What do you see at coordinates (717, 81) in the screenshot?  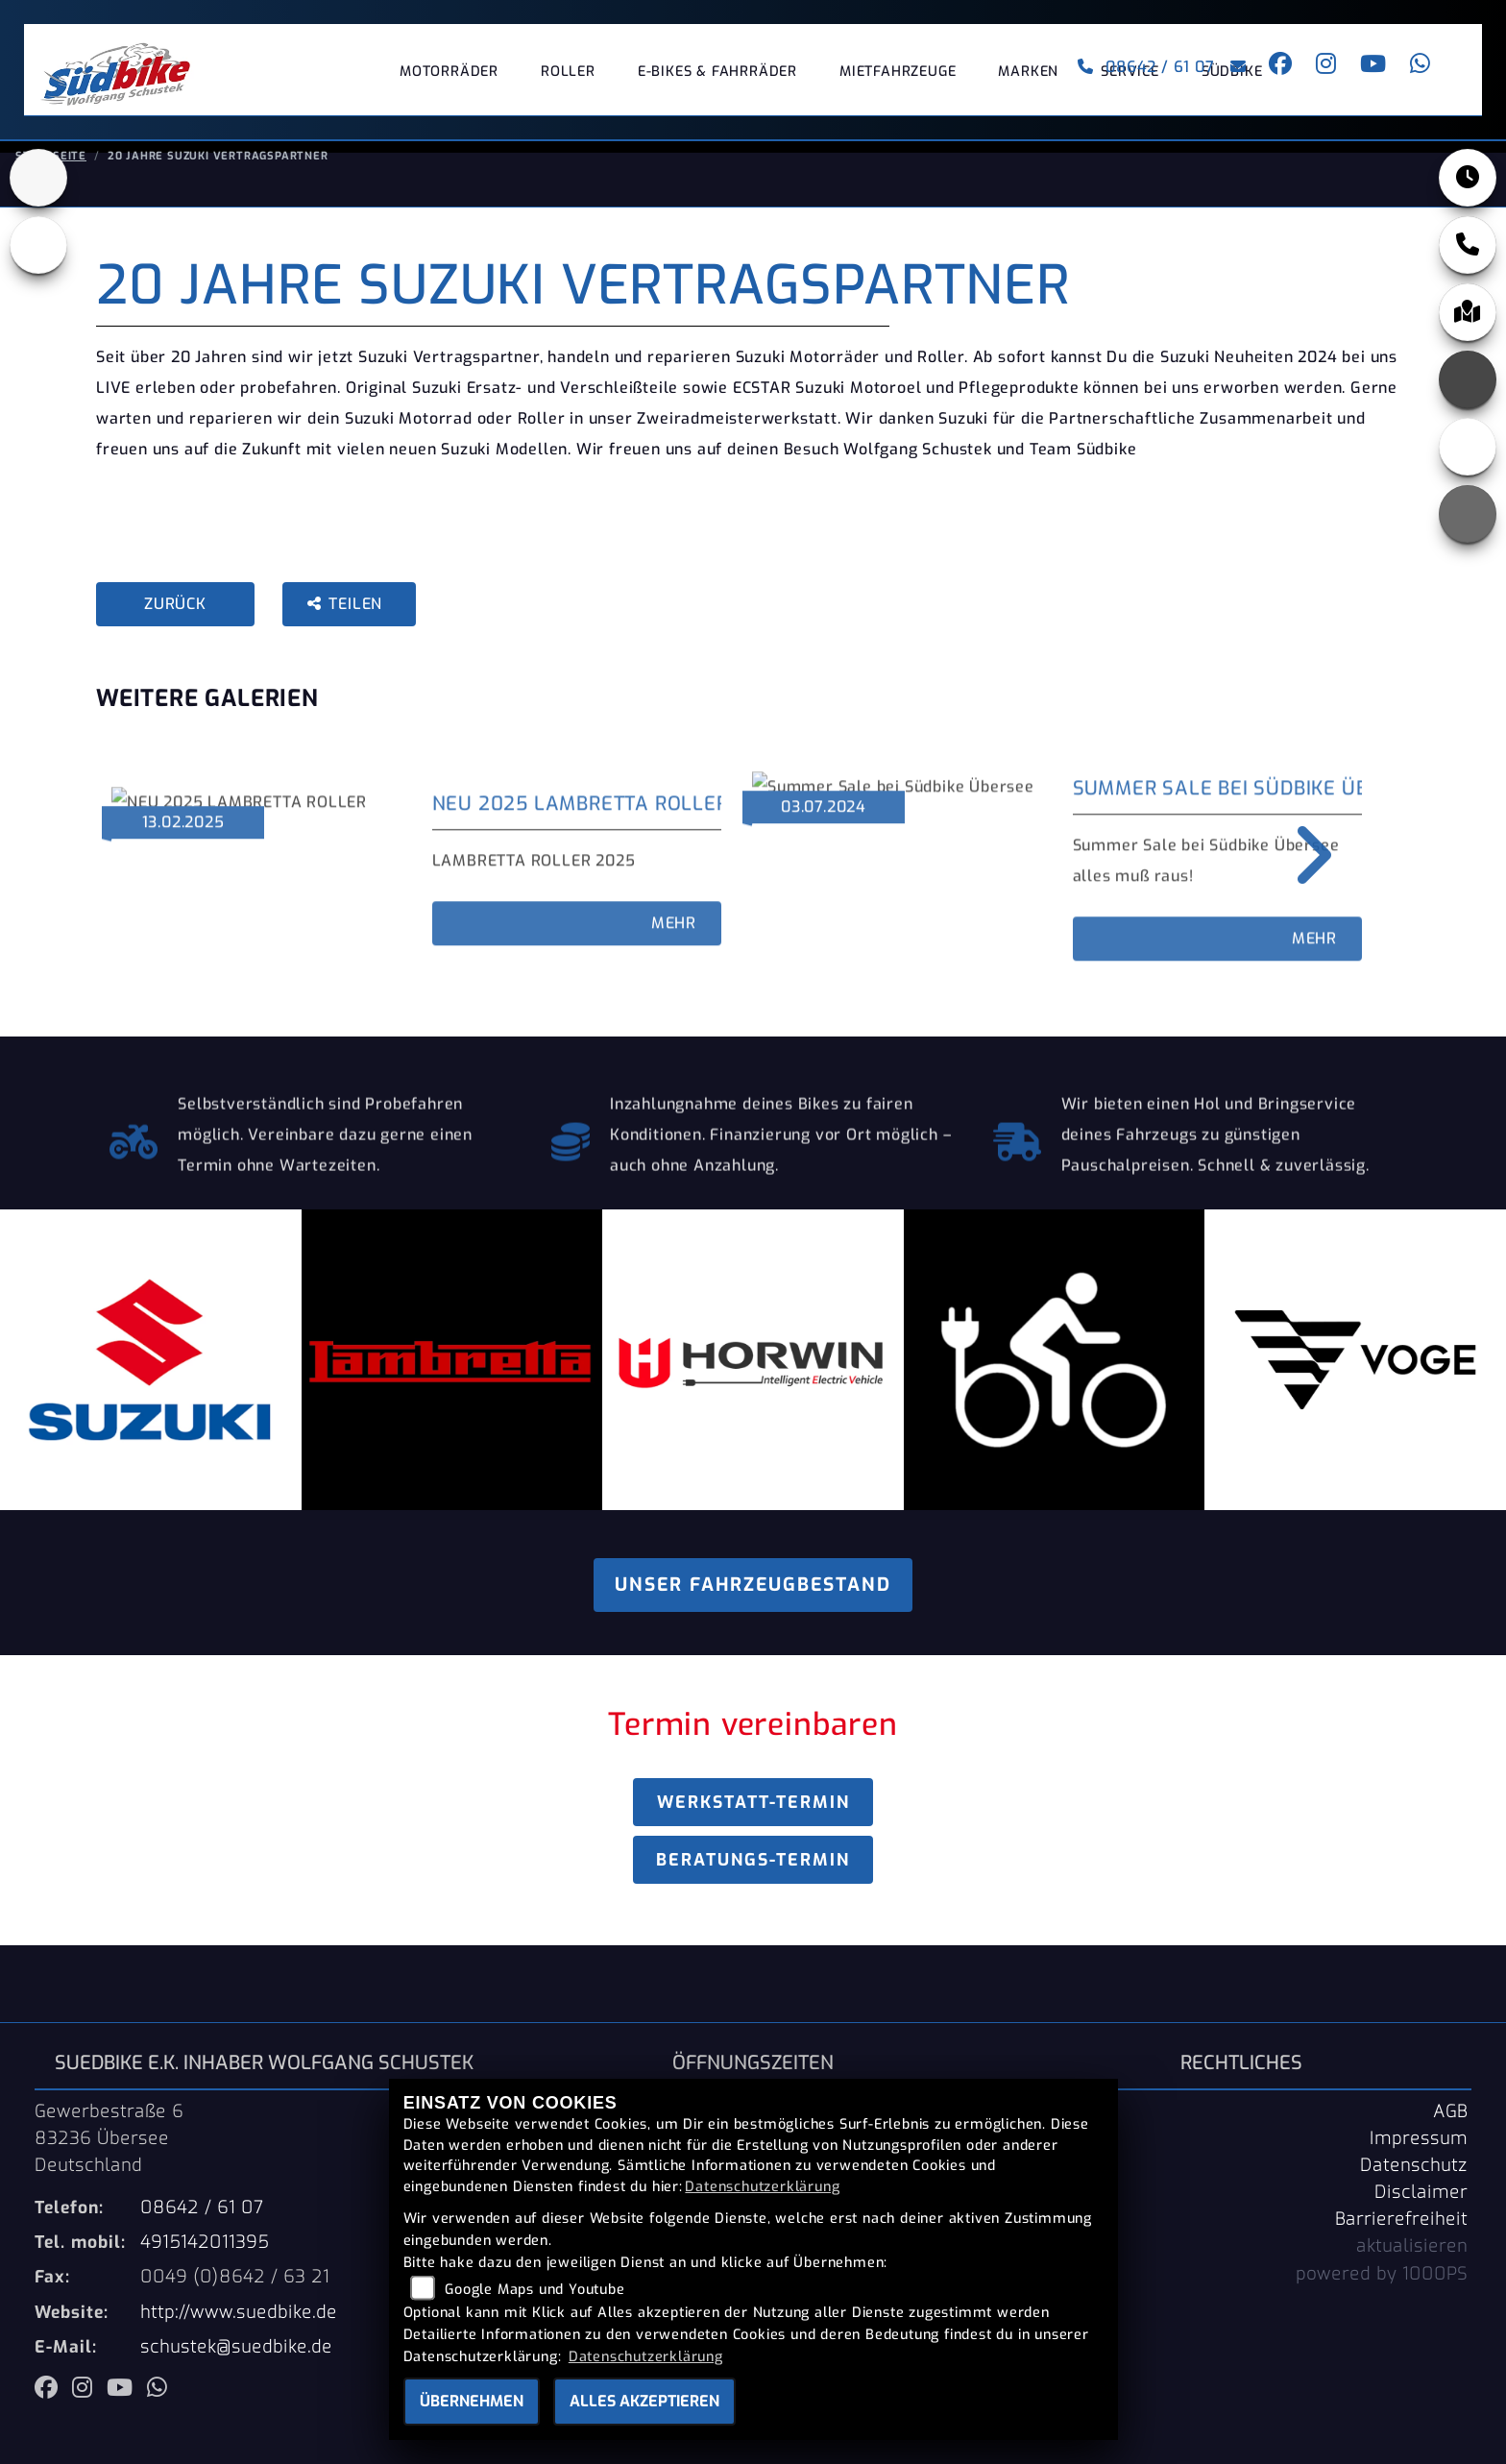 I see `E-Bikes & Fahrräder` at bounding box center [717, 81].